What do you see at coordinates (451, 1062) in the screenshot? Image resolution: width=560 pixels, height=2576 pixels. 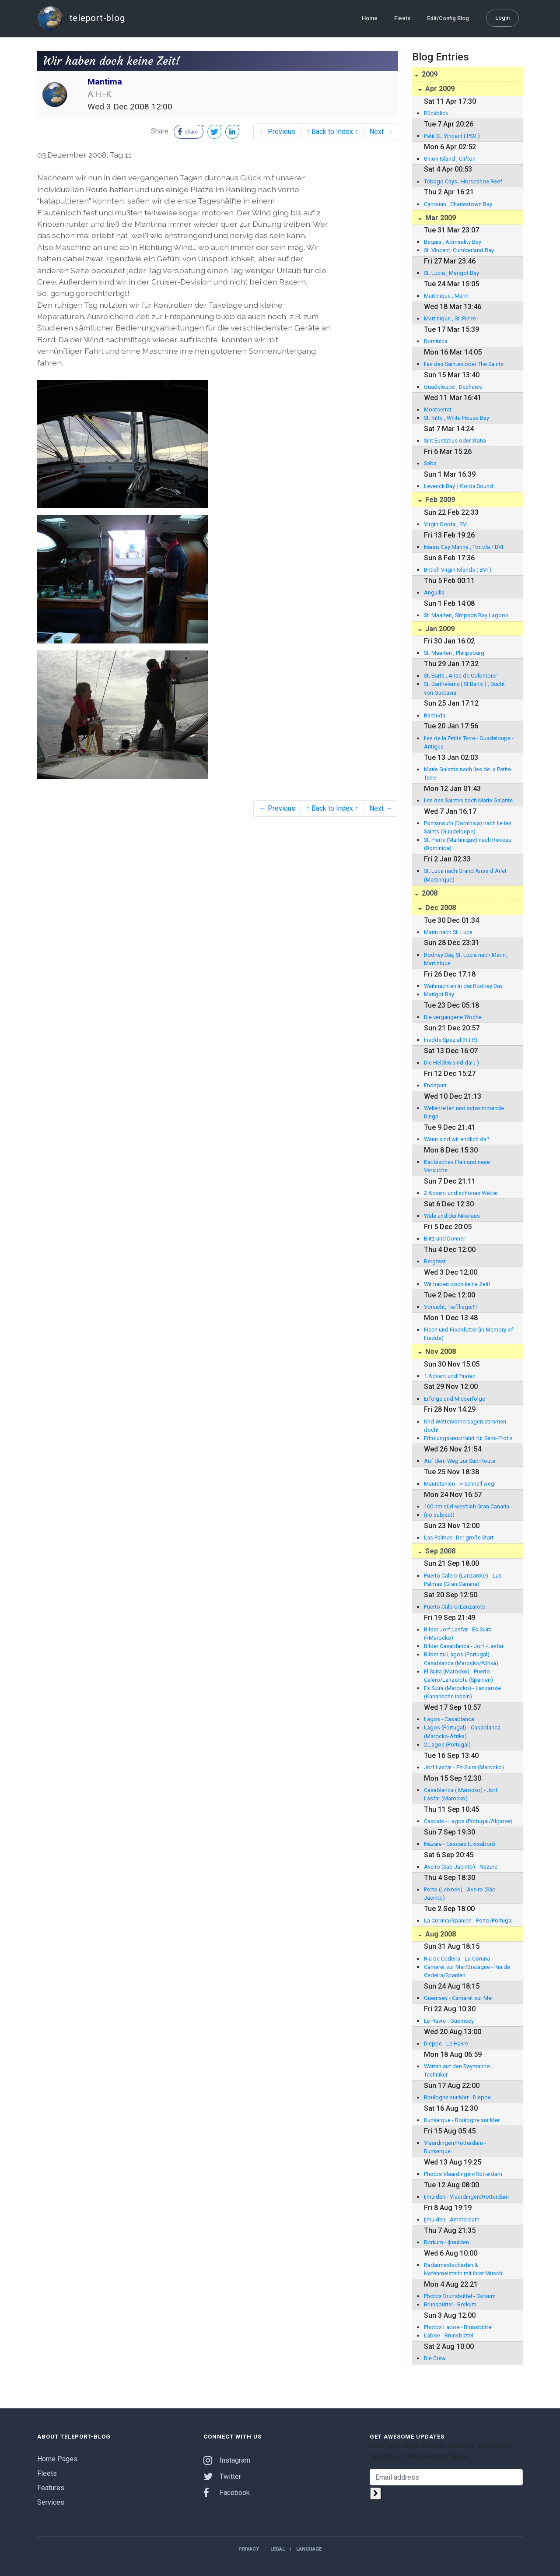 I see `Die Helden sind da! ;-)` at bounding box center [451, 1062].